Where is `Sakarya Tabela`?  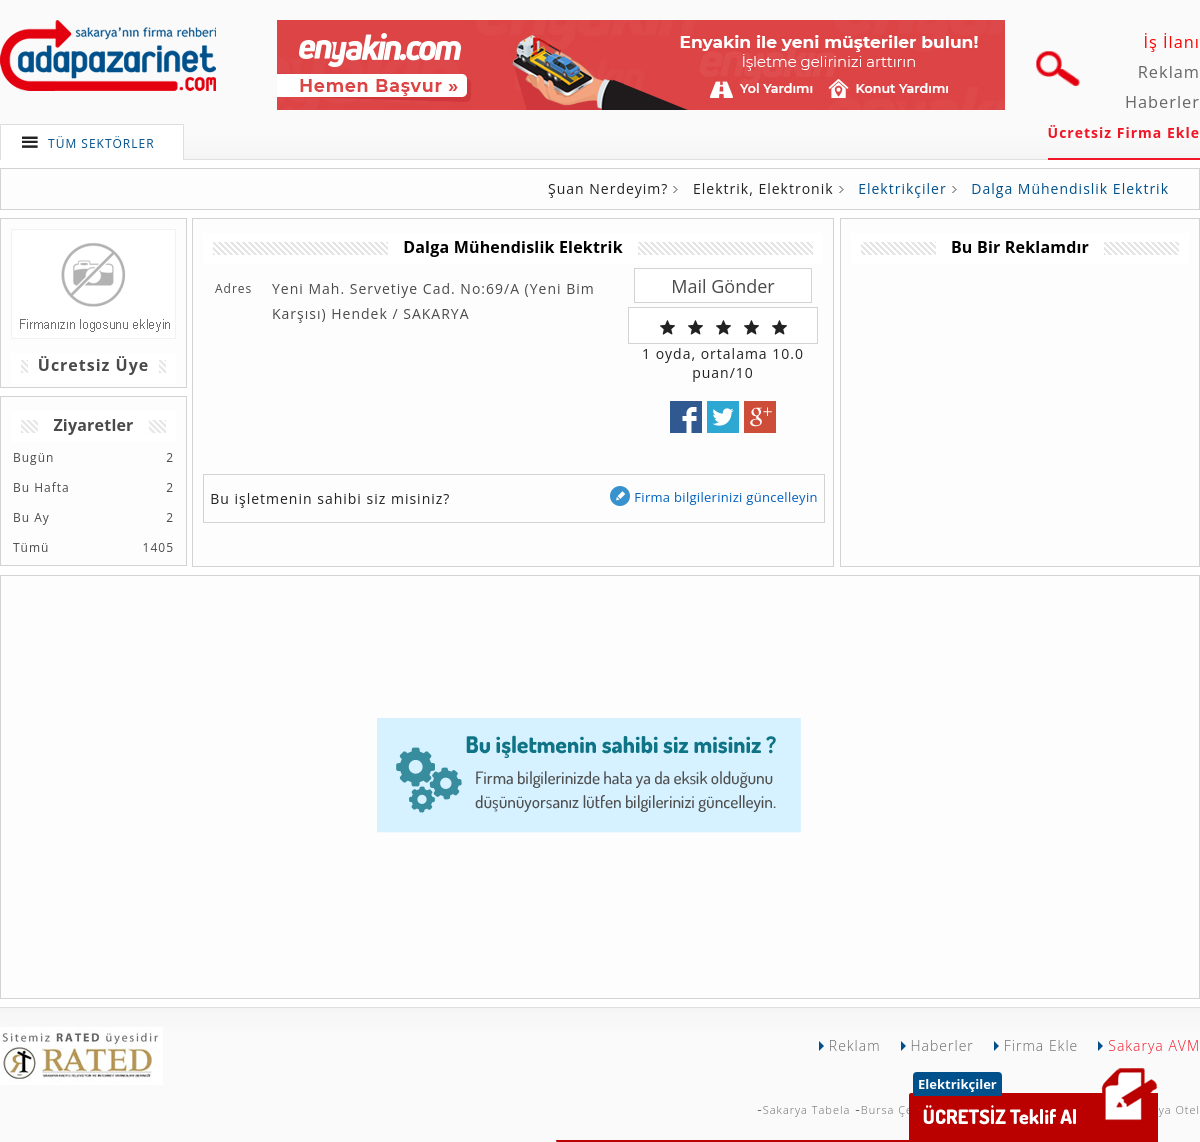
Sakarya Tabela is located at coordinates (807, 1109).